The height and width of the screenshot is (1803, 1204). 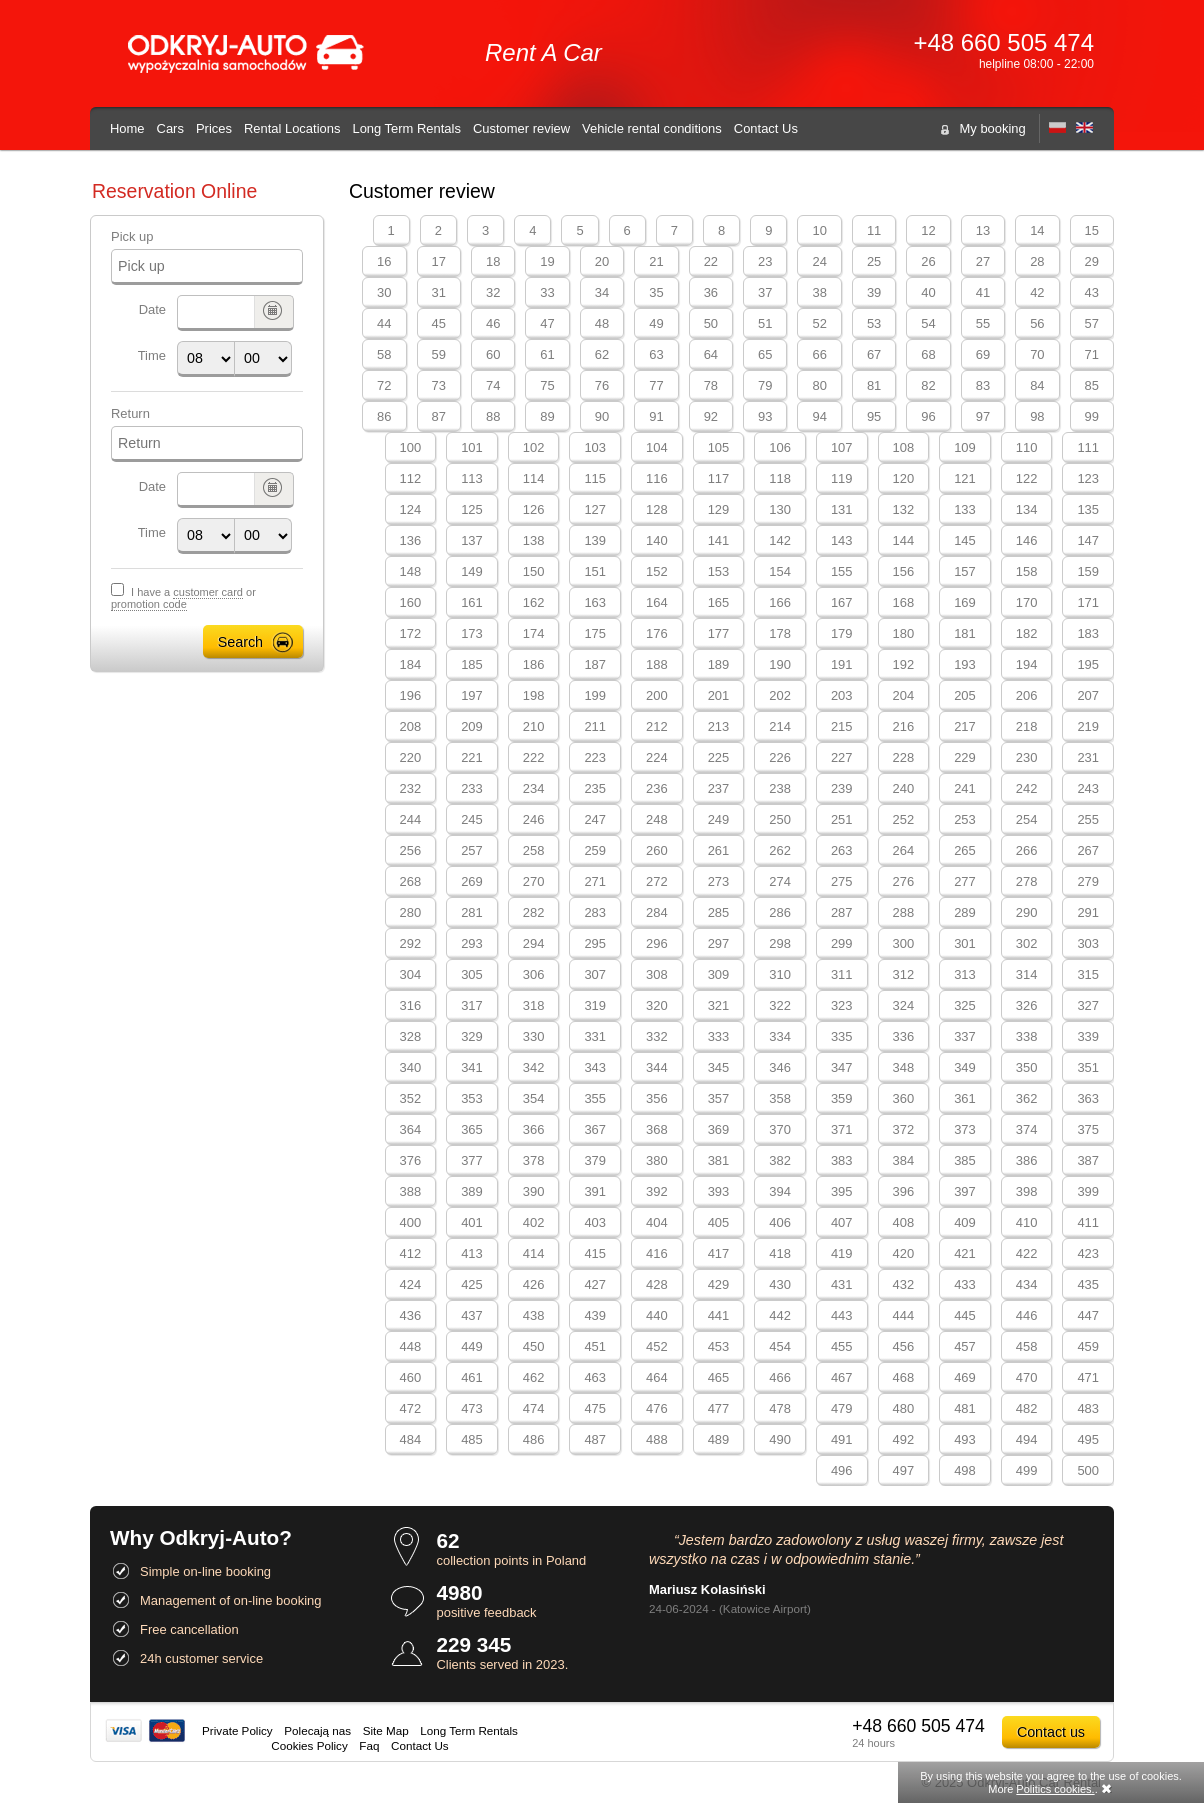 I want to click on 260, so click(x=657, y=850).